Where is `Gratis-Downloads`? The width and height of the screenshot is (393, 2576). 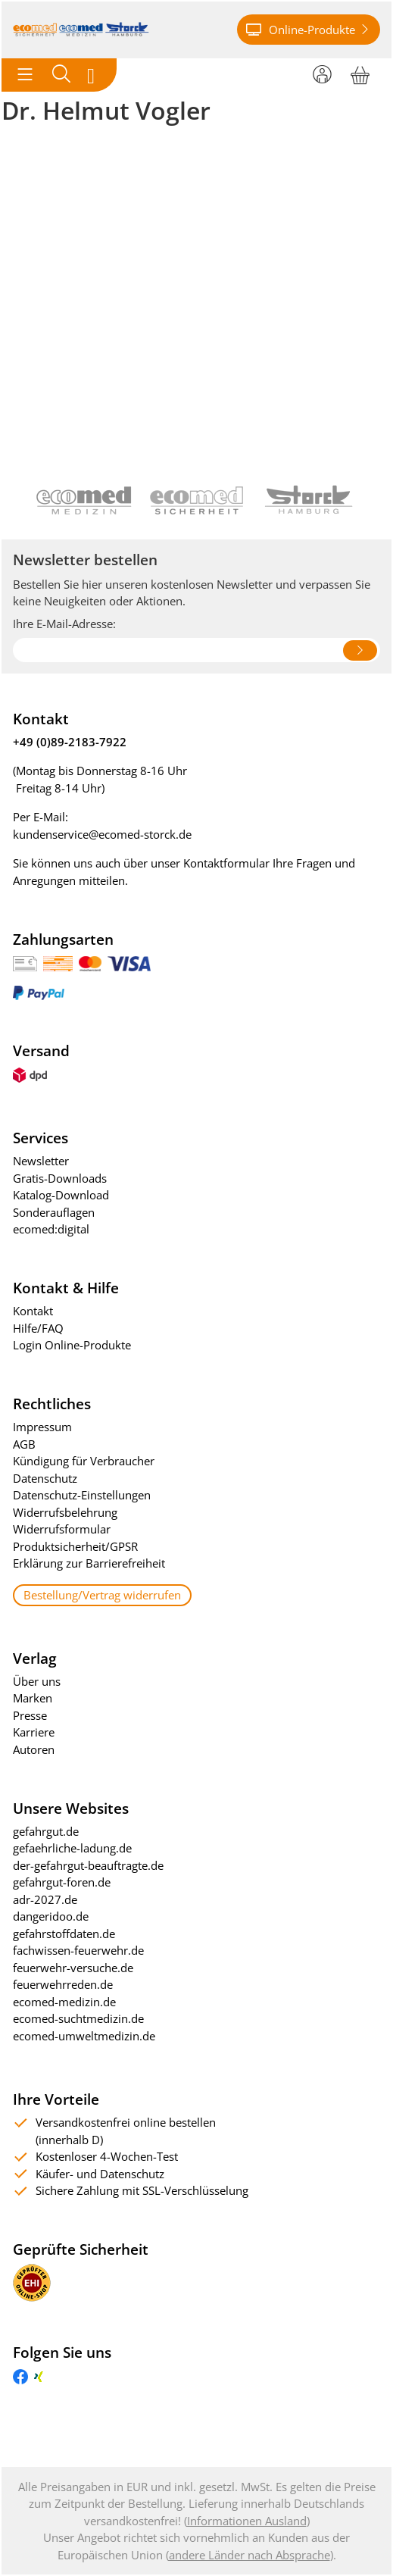
Gratis-Downloads is located at coordinates (60, 1178).